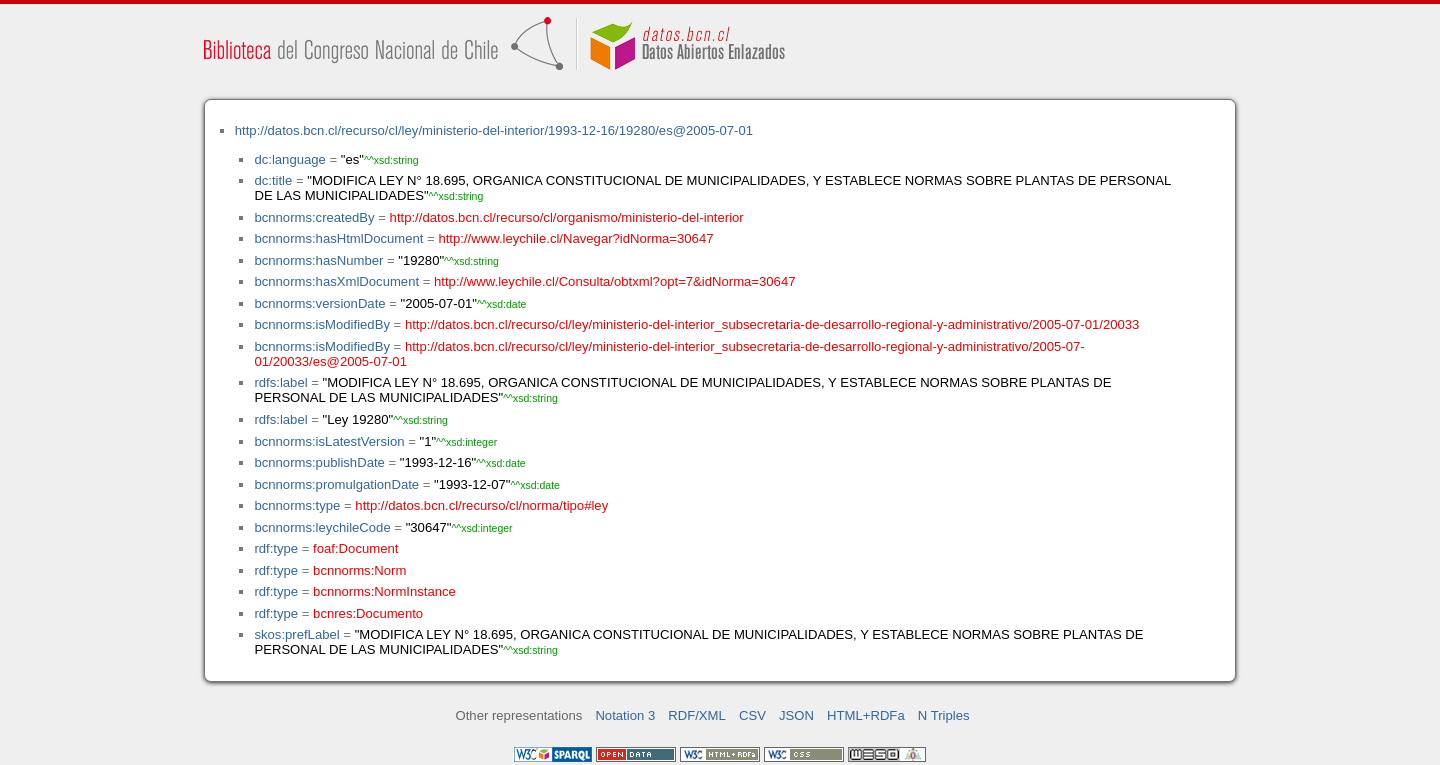 This screenshot has height=765, width=1440. I want to click on N Triples, so click(944, 715).